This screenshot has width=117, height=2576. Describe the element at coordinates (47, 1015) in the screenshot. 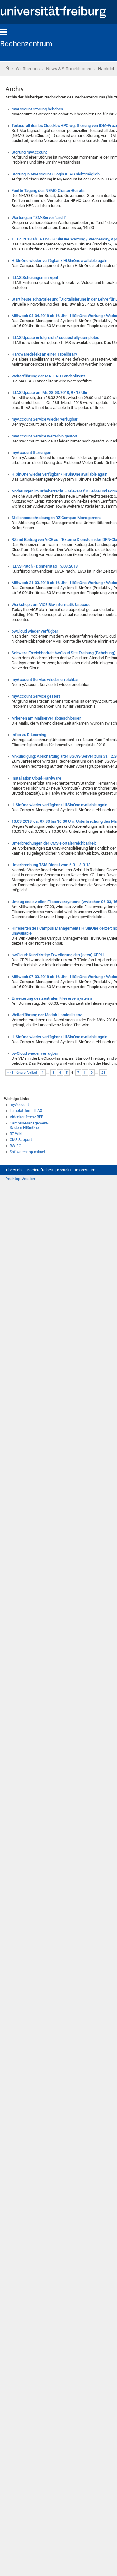

I see `Weiterführung der Matlab-Landeslizenz` at that location.